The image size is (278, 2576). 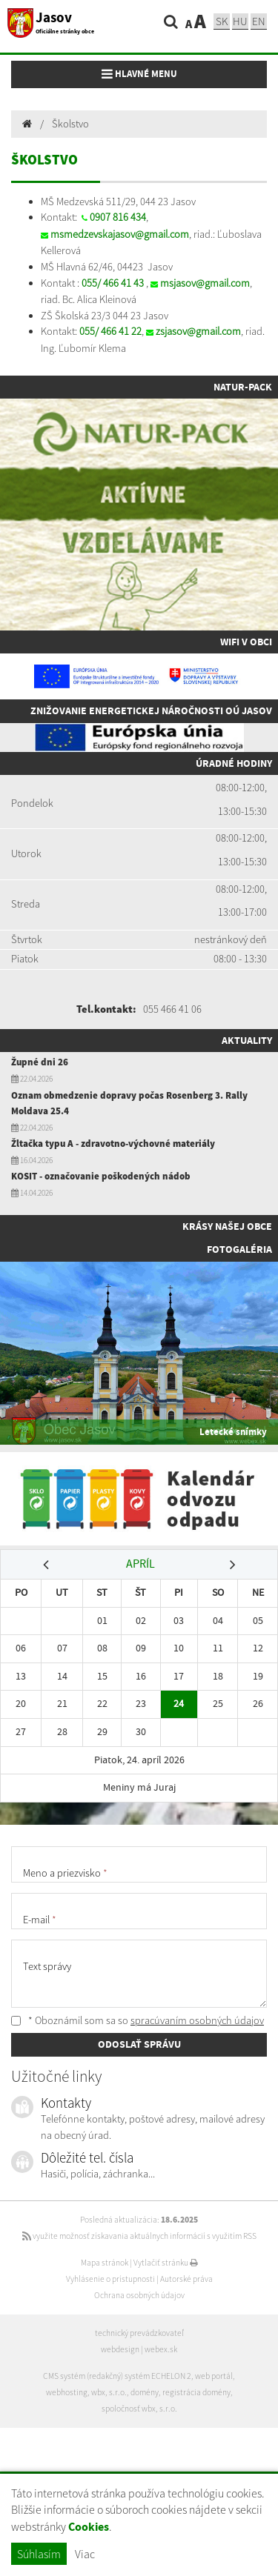 I want to click on Súhlasím, so click(x=39, y=2553).